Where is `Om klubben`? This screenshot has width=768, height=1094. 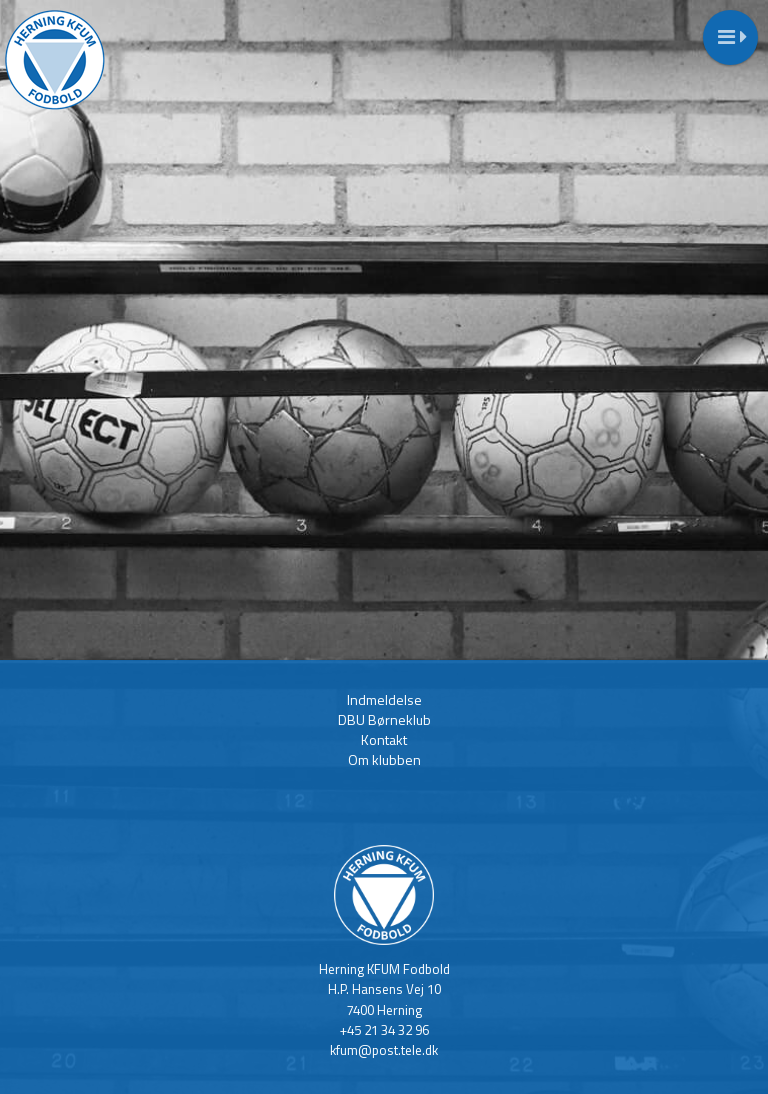 Om klubben is located at coordinates (384, 759).